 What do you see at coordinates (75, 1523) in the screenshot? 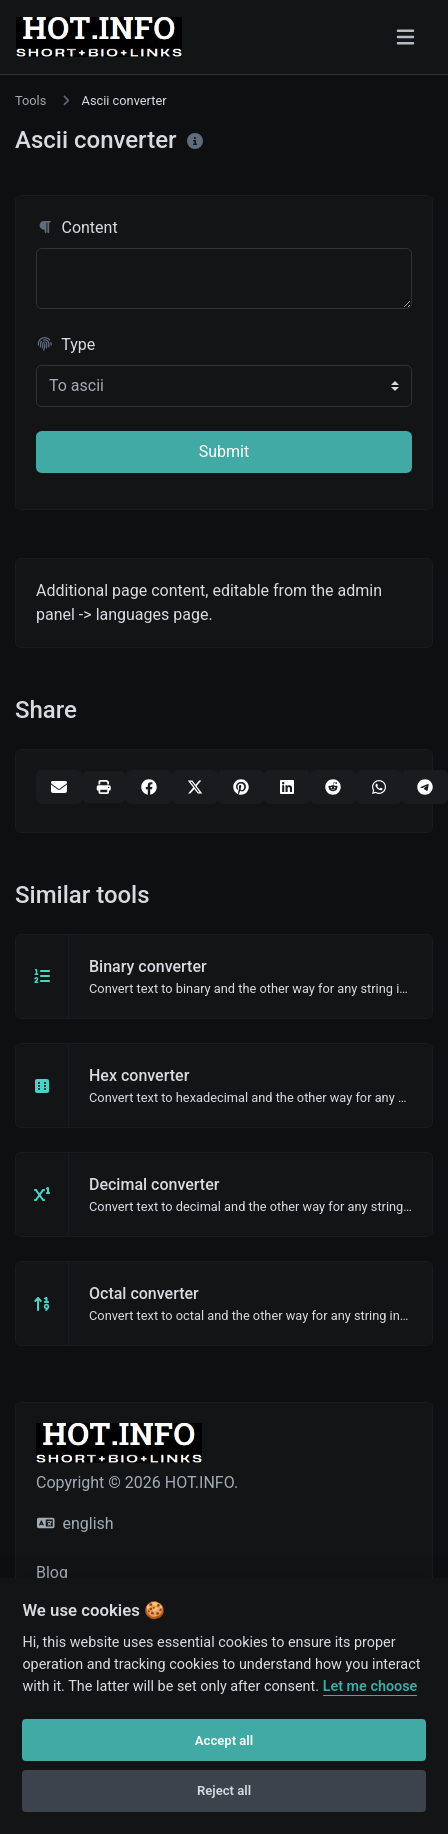
I see `english` at bounding box center [75, 1523].